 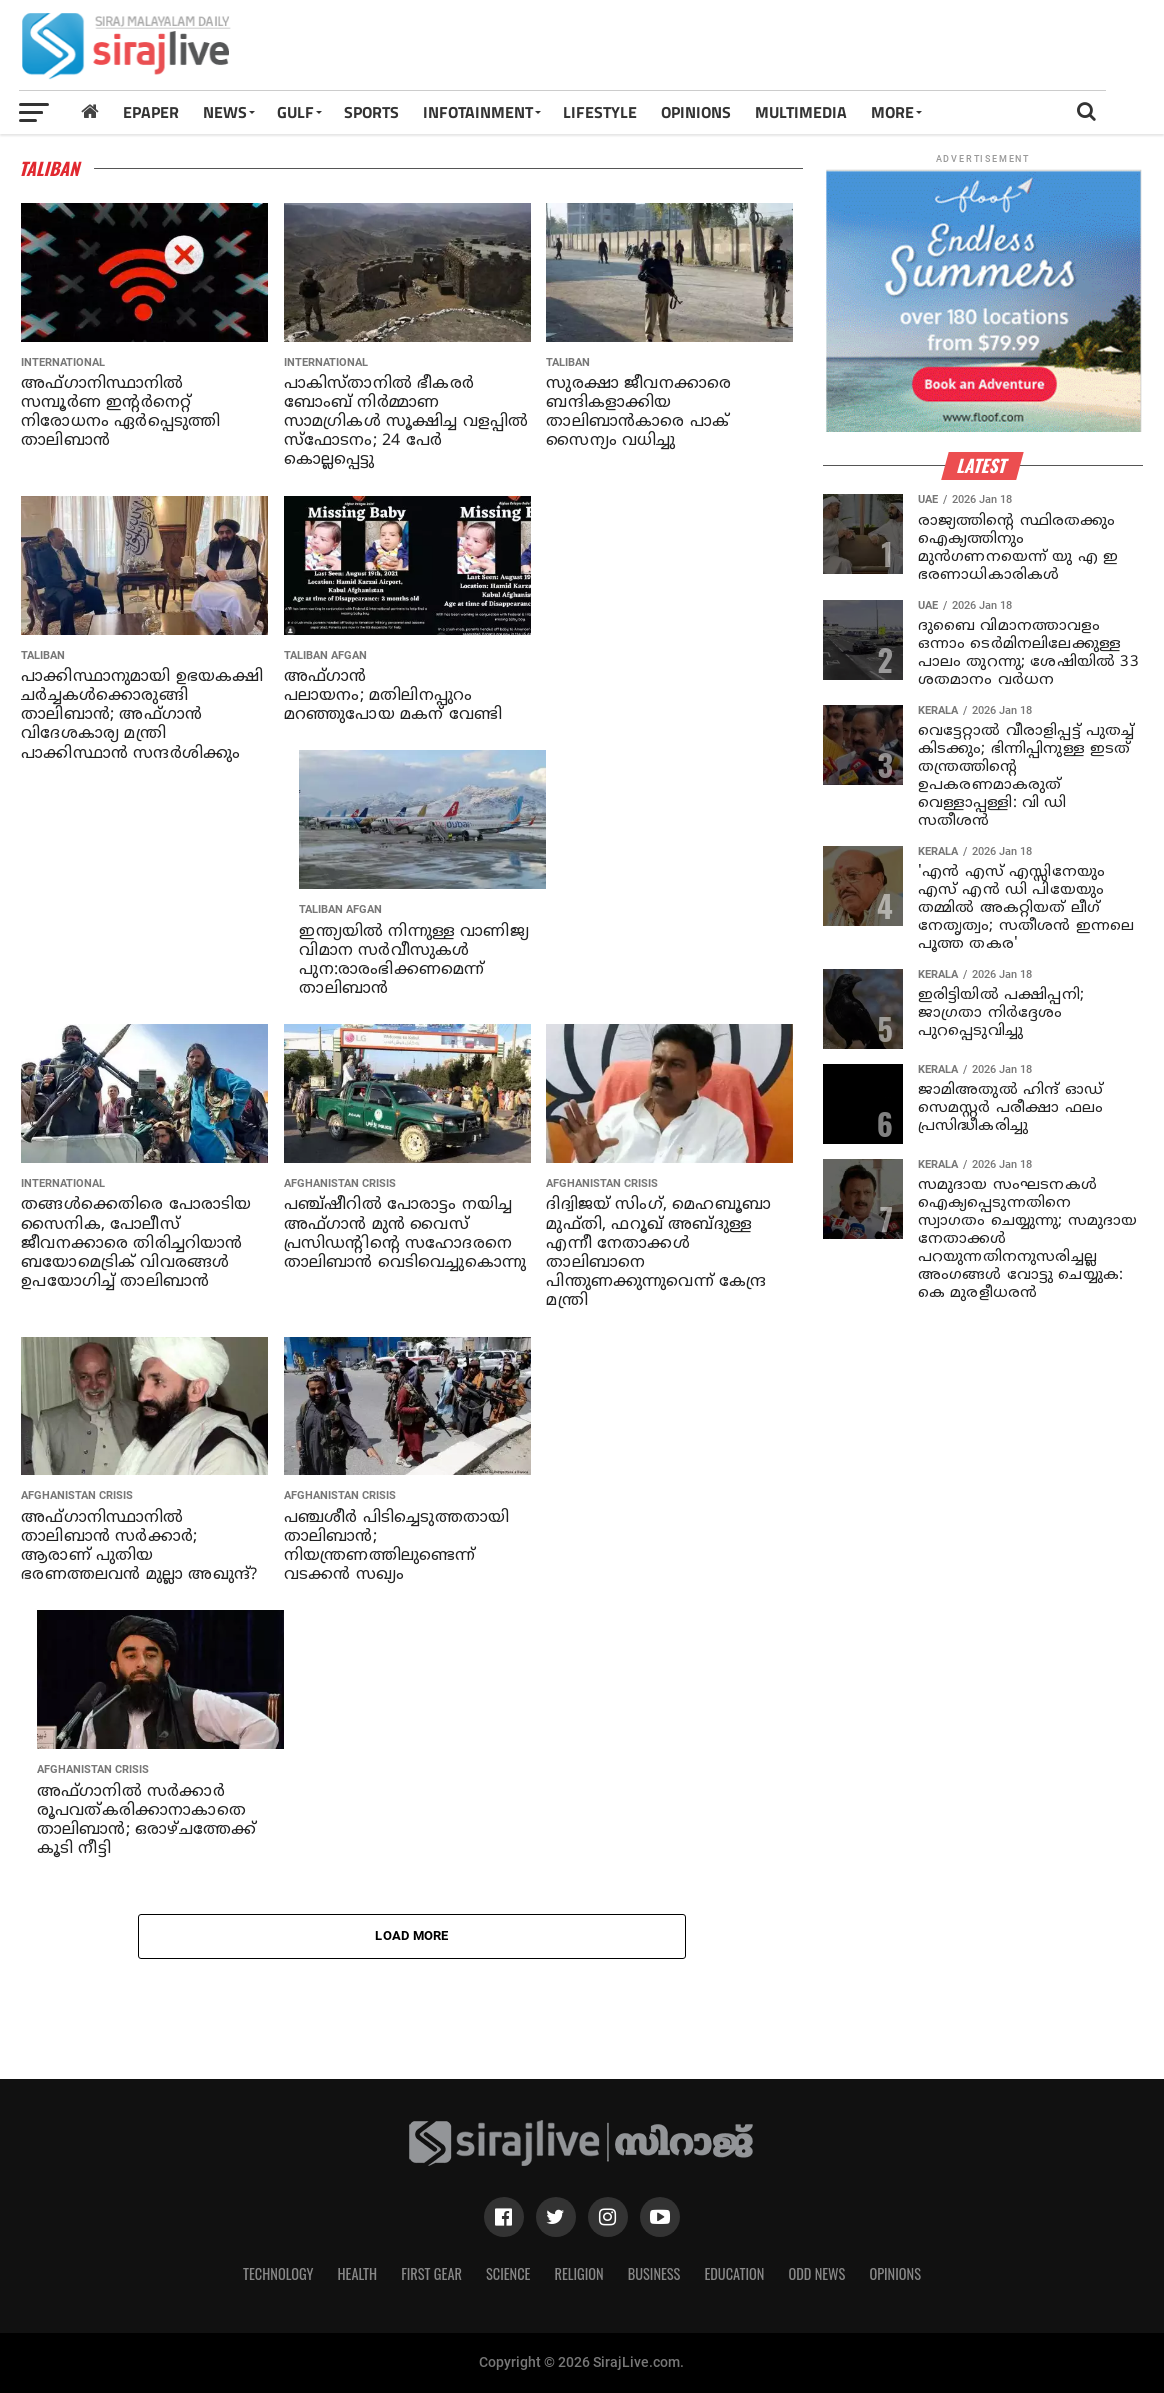 I want to click on Opinions, so click(x=895, y=2273).